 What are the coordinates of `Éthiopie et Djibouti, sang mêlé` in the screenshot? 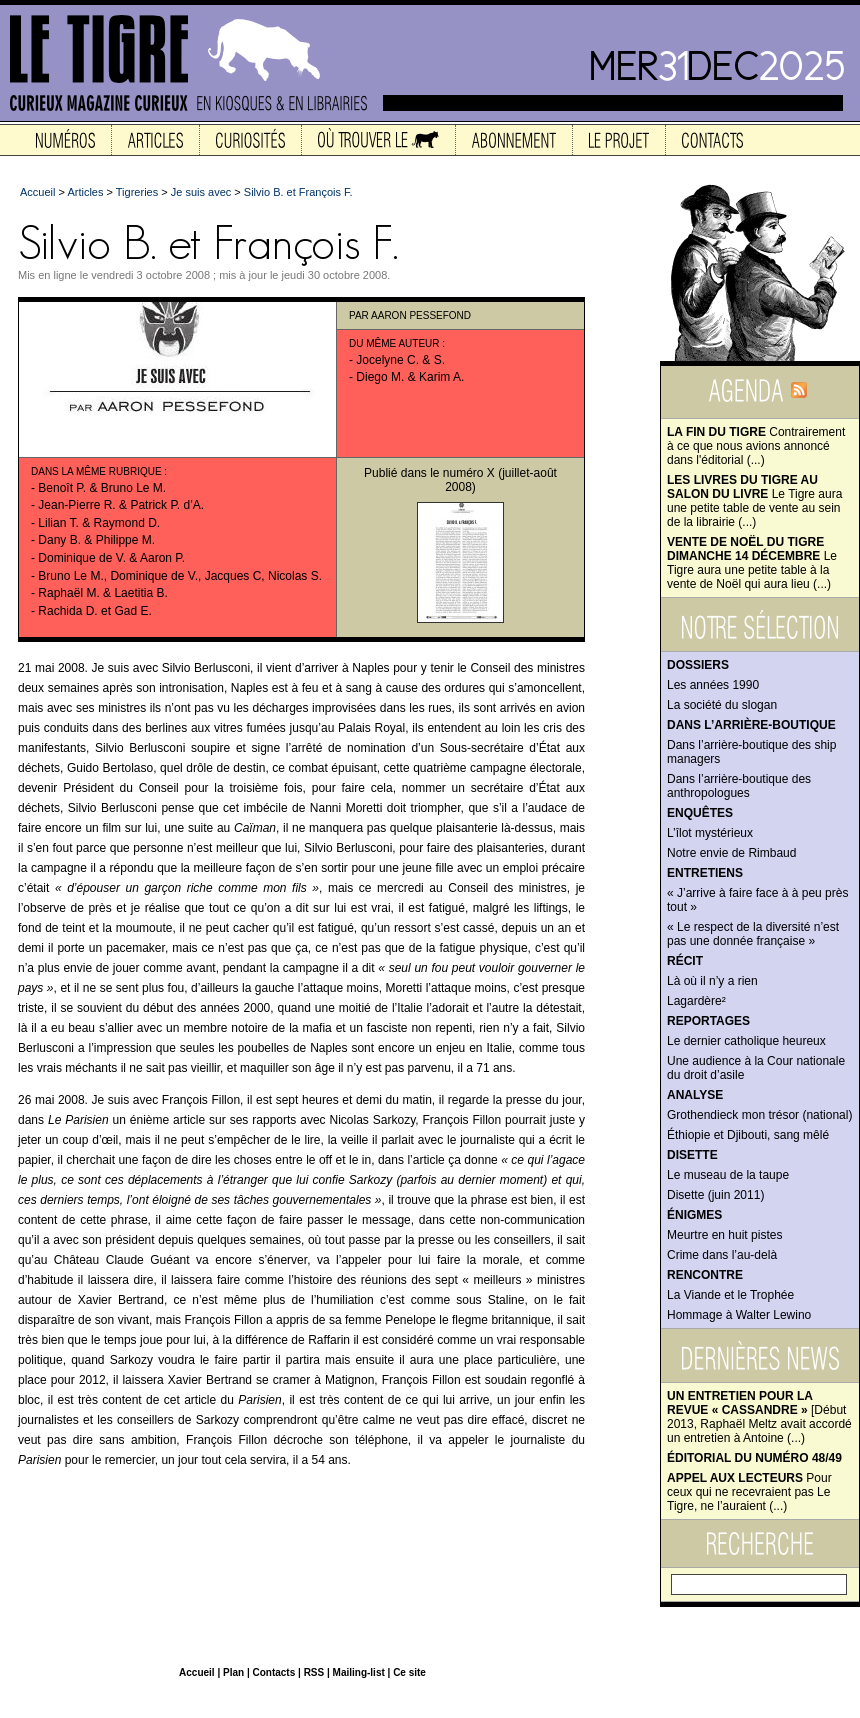 It's located at (748, 1135).